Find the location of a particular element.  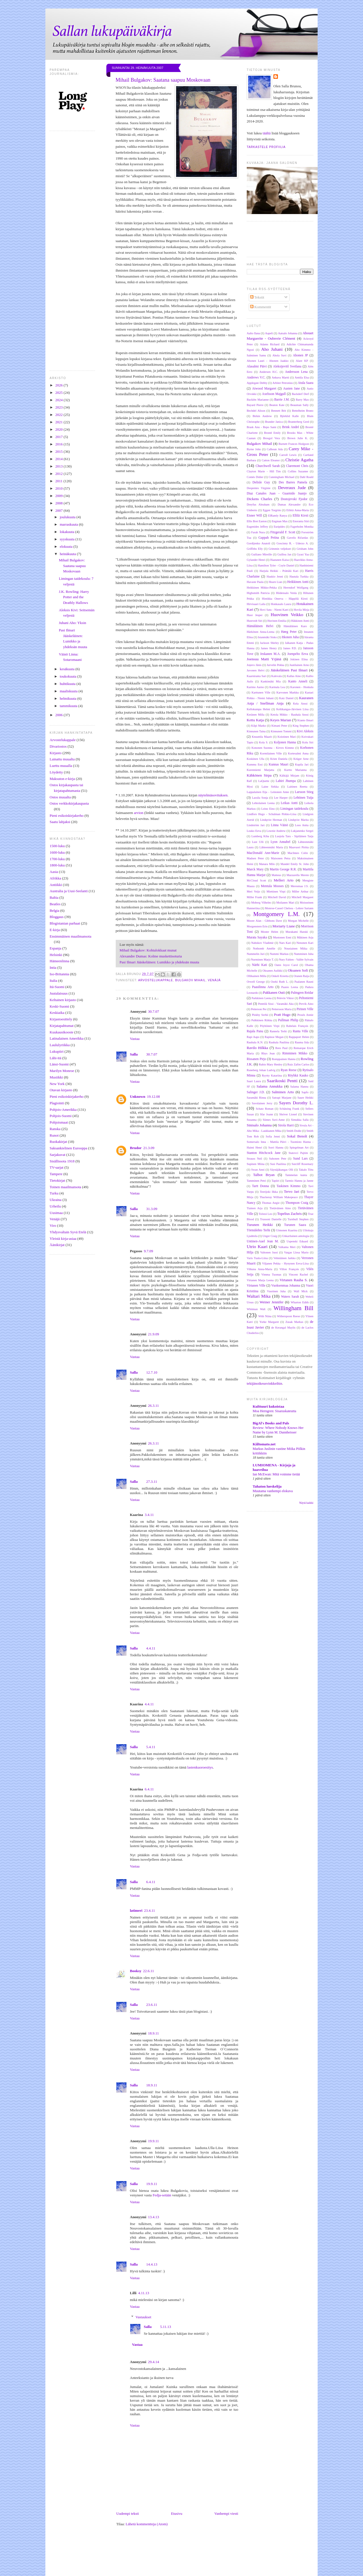

Branterberg Gerd is located at coordinates (298, 421).